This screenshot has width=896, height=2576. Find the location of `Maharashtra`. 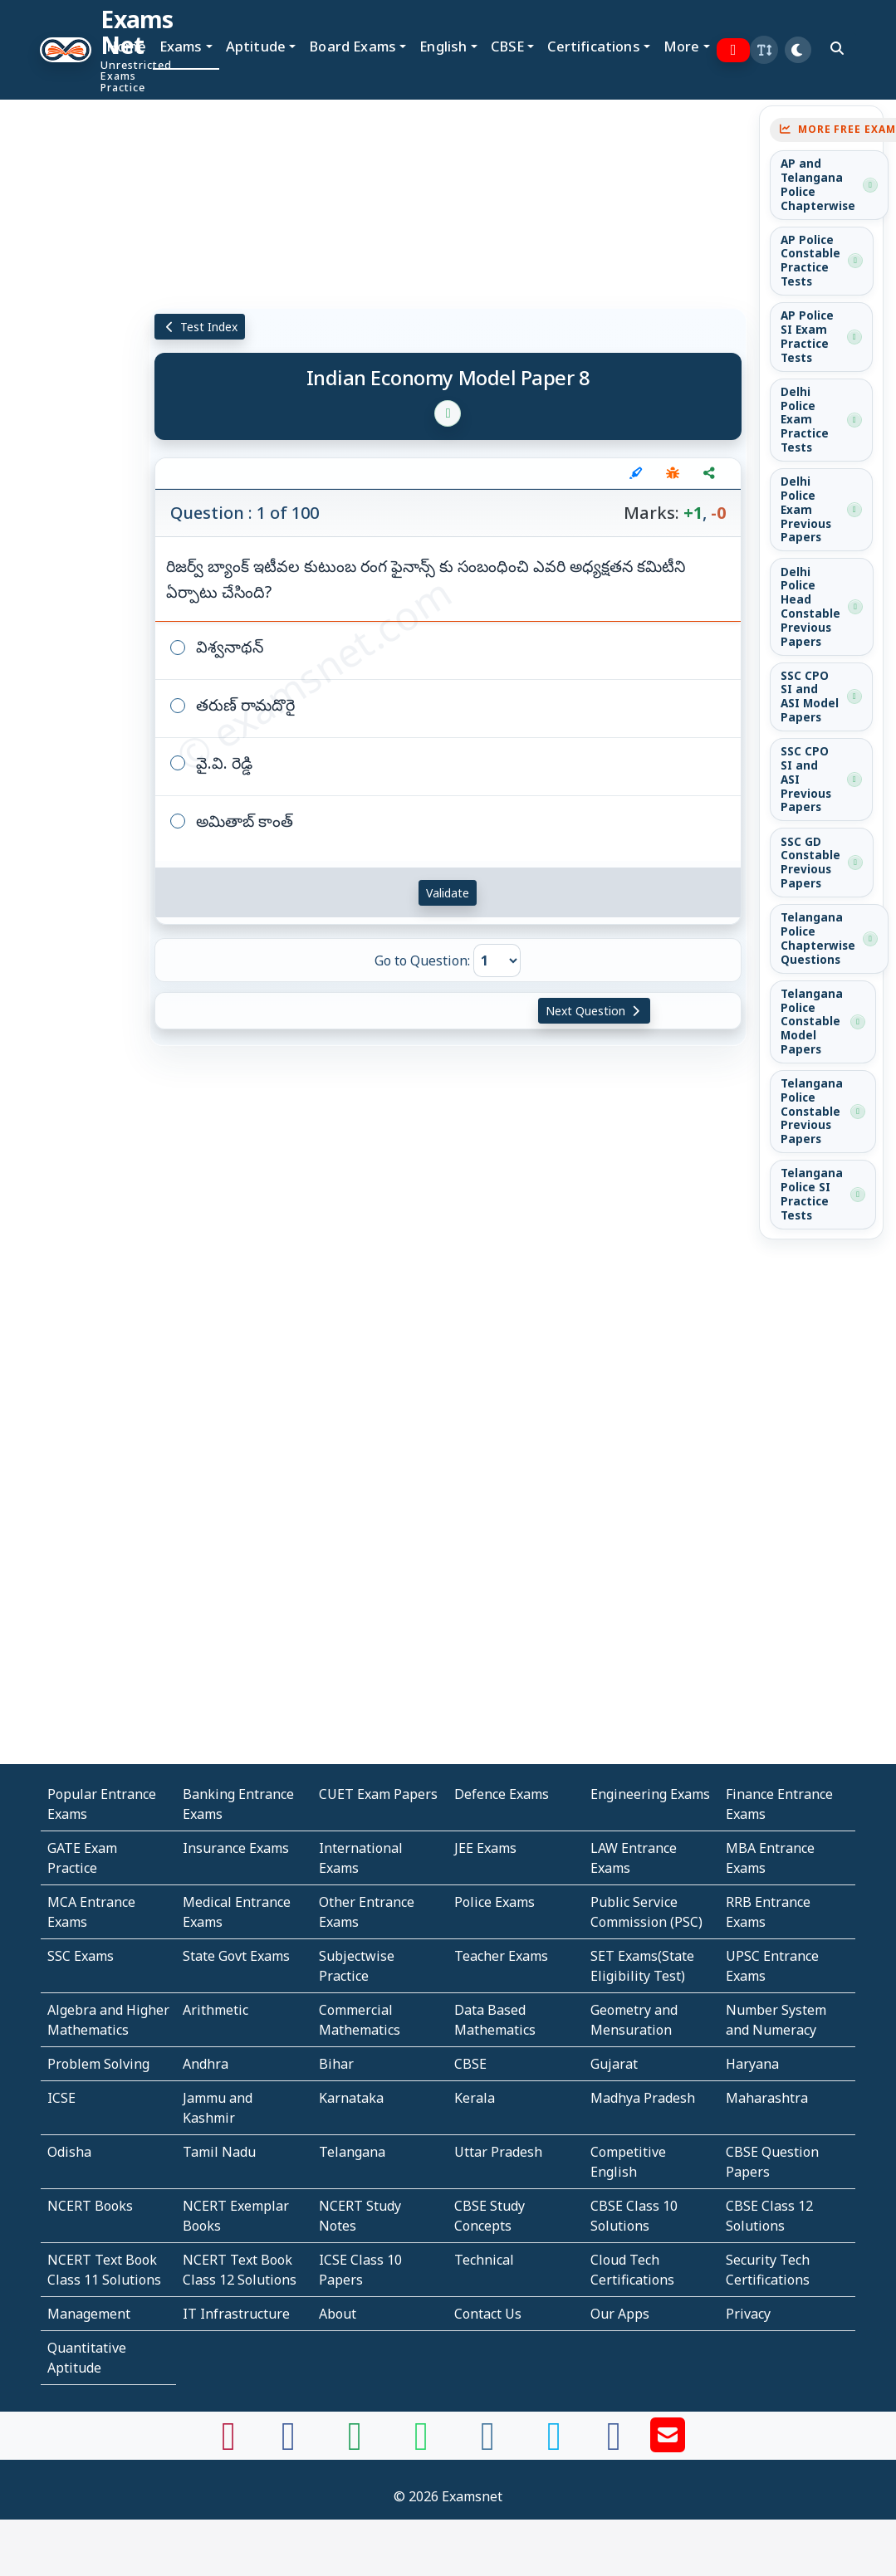

Maharashtra is located at coordinates (767, 2098).